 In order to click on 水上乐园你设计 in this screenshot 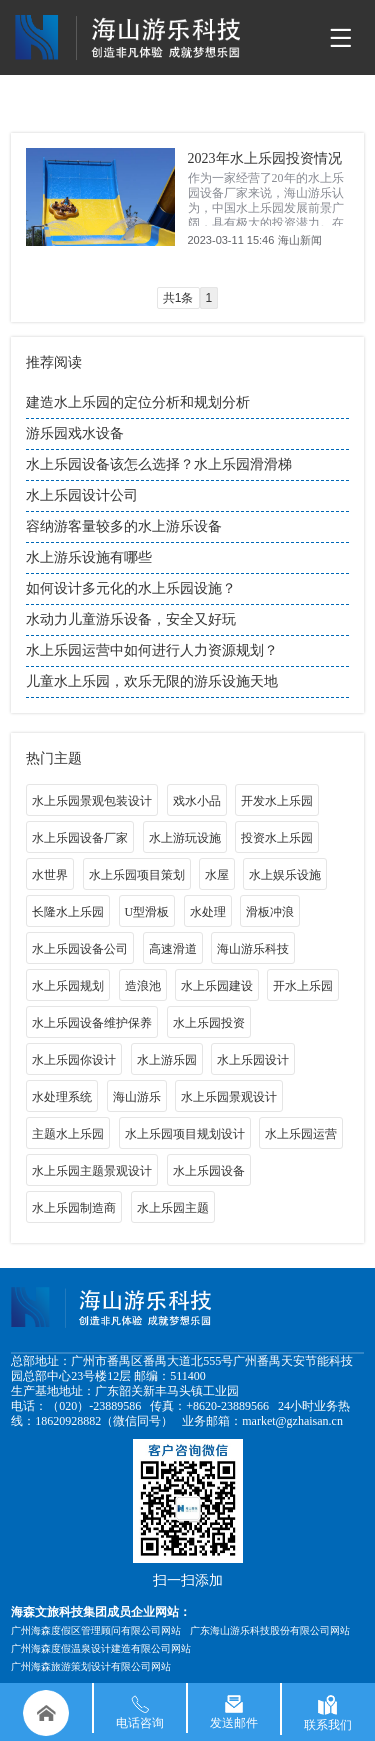, I will do `click(74, 1060)`.